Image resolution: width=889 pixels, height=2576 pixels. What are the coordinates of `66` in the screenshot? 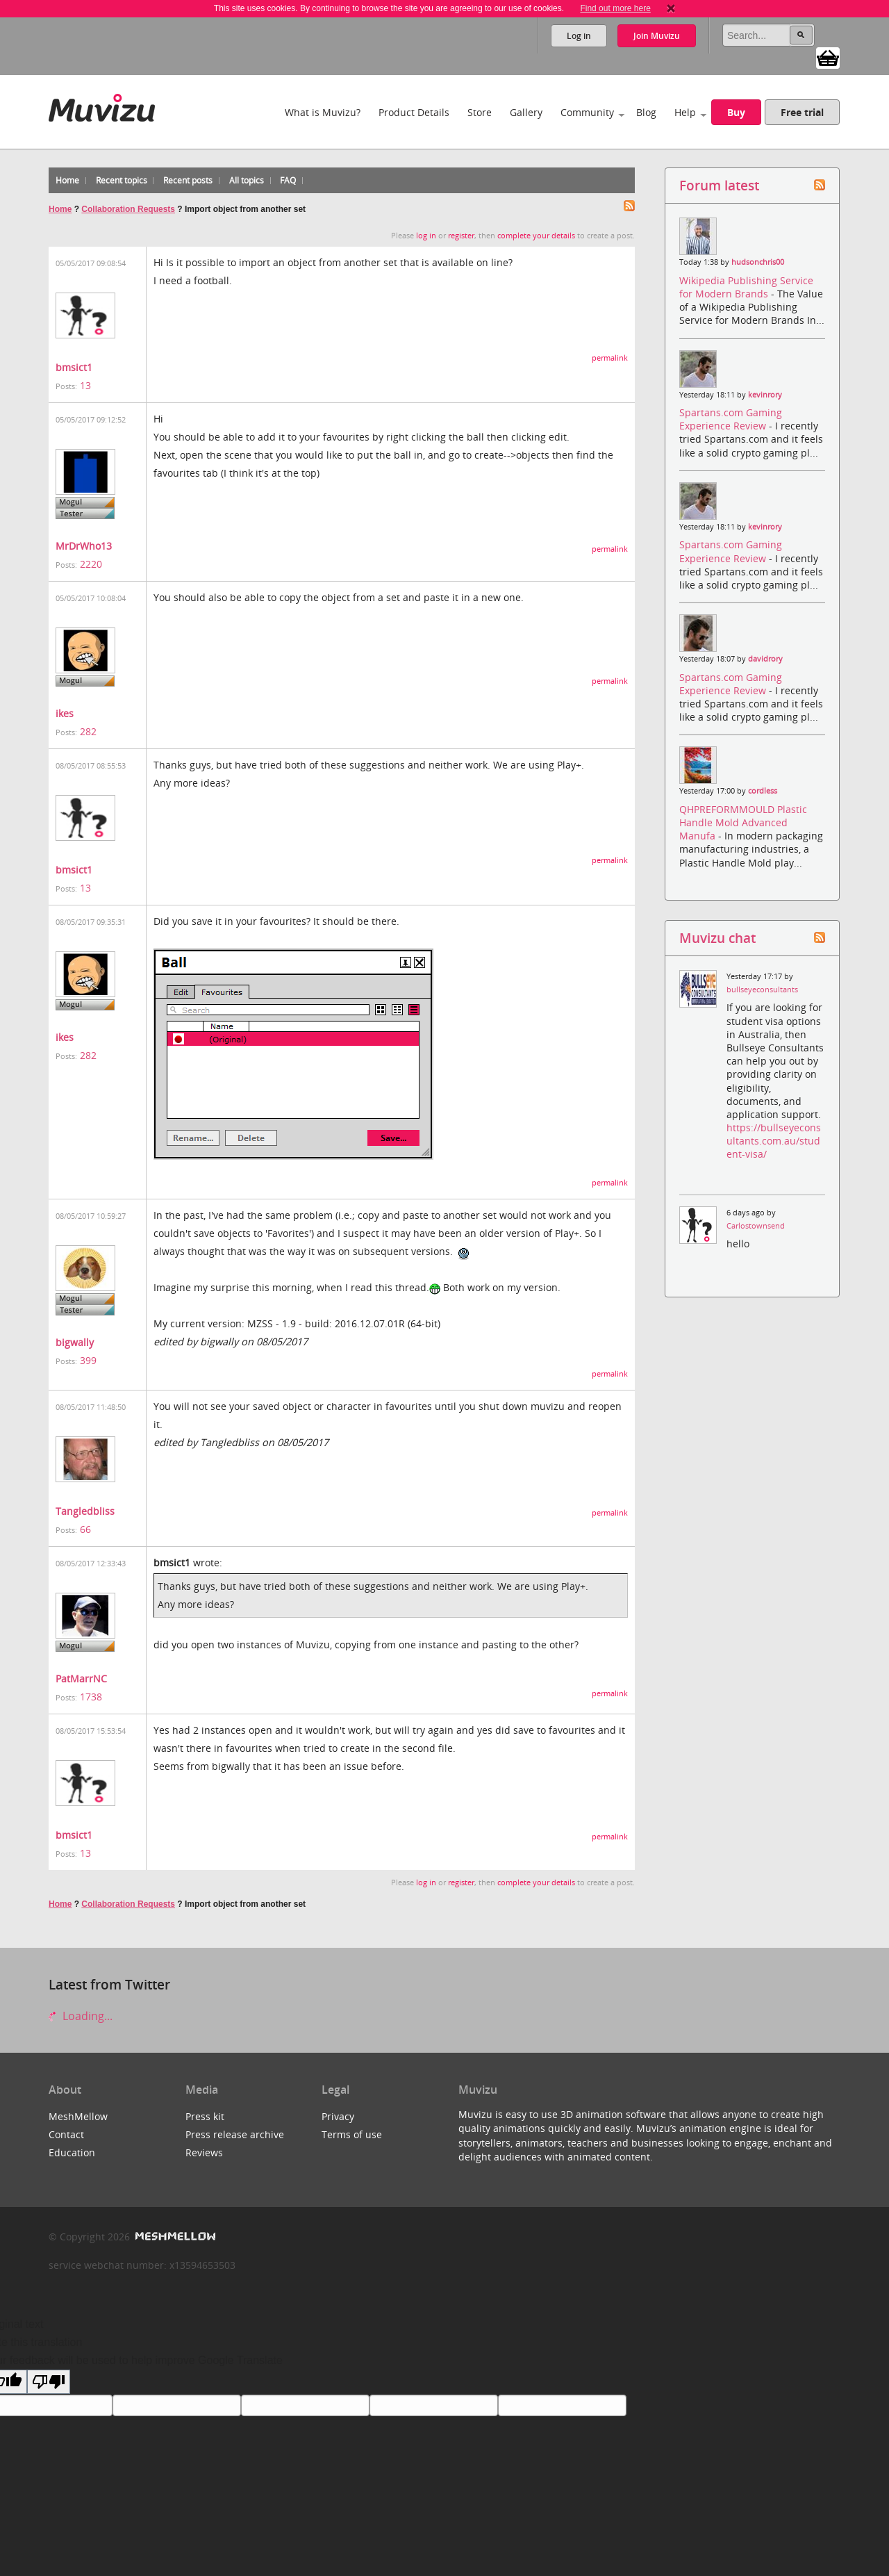 It's located at (85, 1529).